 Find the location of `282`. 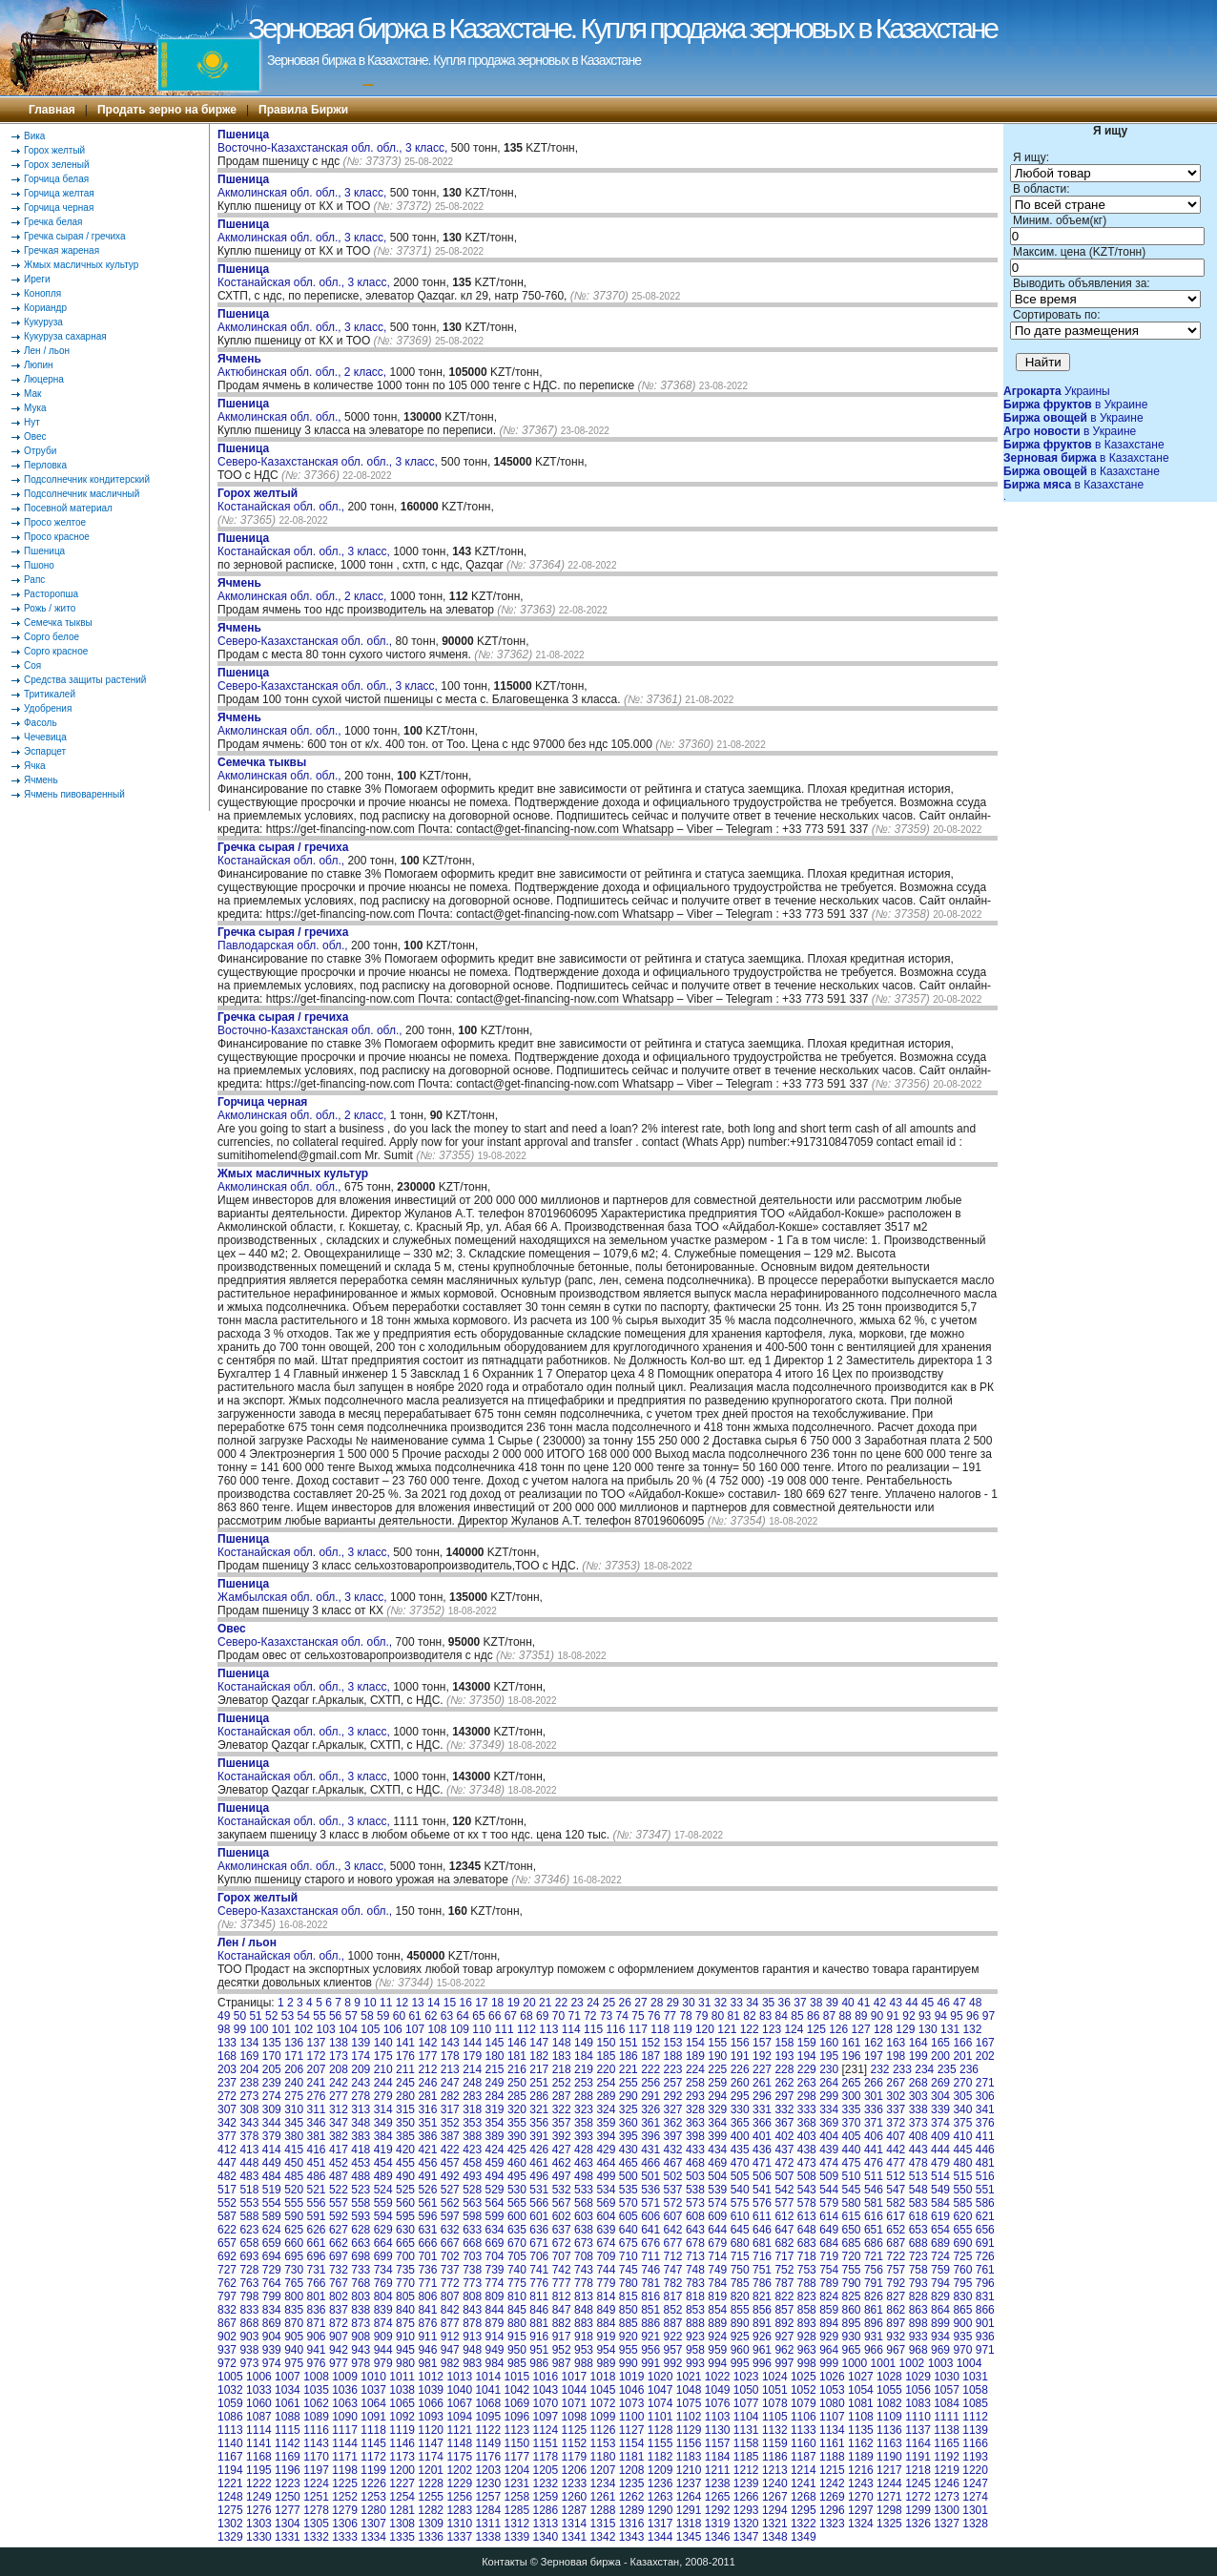

282 is located at coordinates (450, 2096).